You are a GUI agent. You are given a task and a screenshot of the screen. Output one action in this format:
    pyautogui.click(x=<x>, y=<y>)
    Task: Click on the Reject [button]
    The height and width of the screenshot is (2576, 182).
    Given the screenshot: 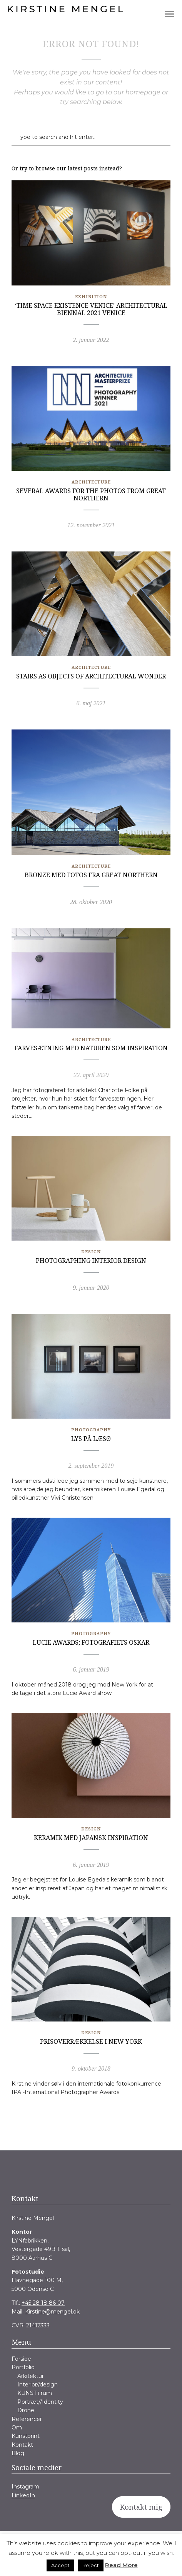 What is the action you would take?
    pyautogui.click(x=90, y=2565)
    